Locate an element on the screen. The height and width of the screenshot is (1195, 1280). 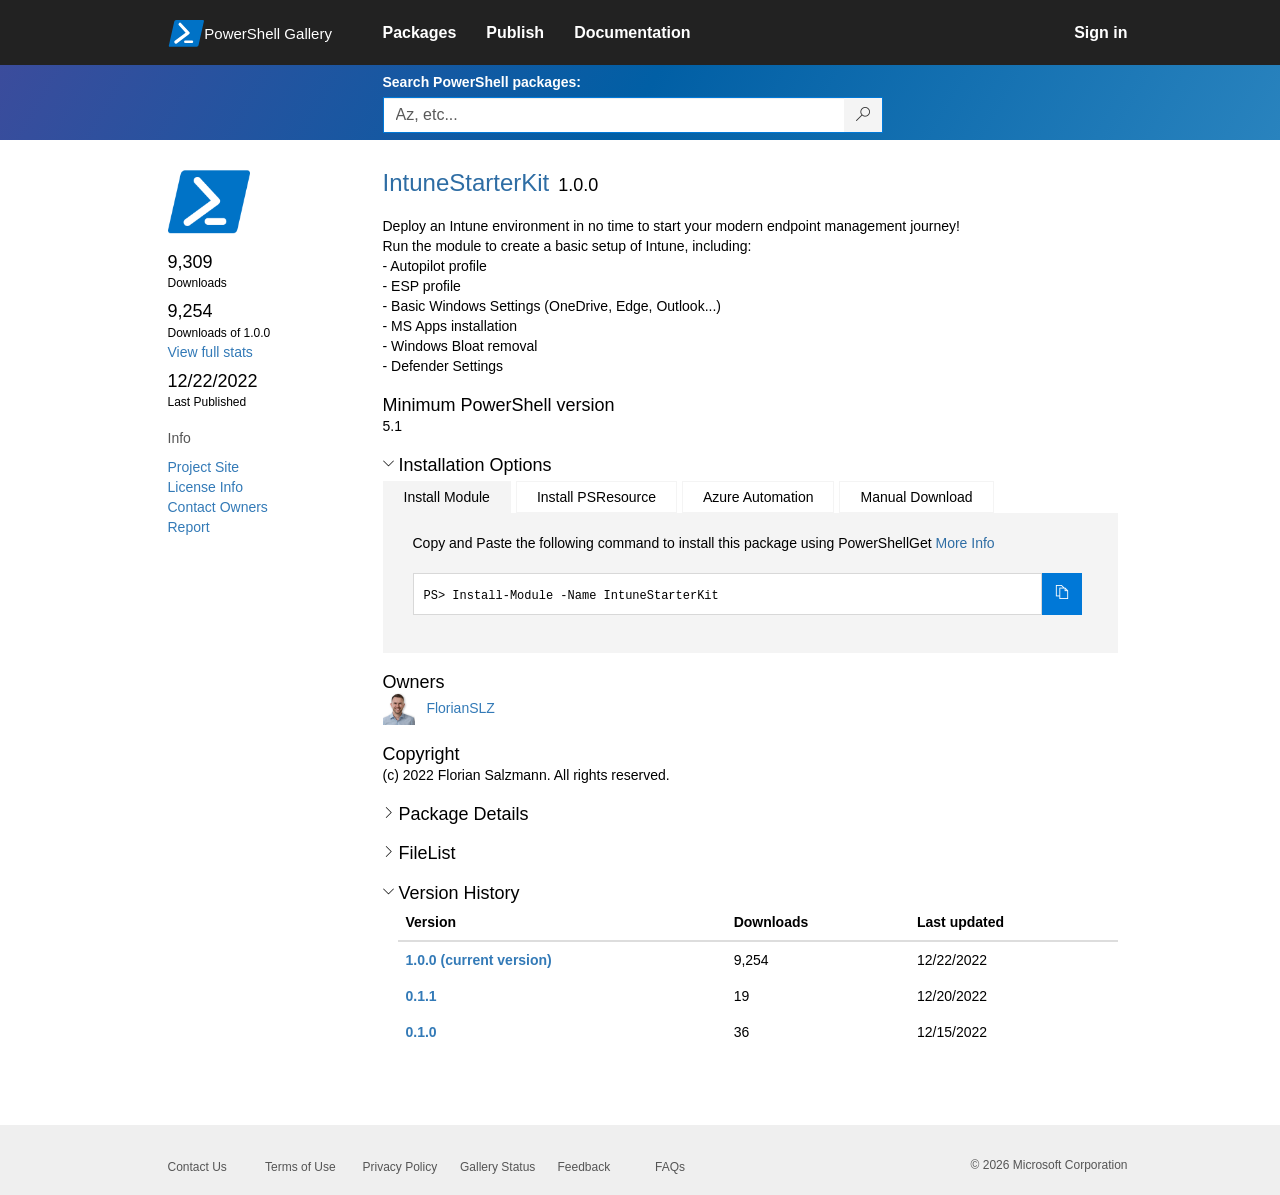
[link] is located at coordinates (435, 33).